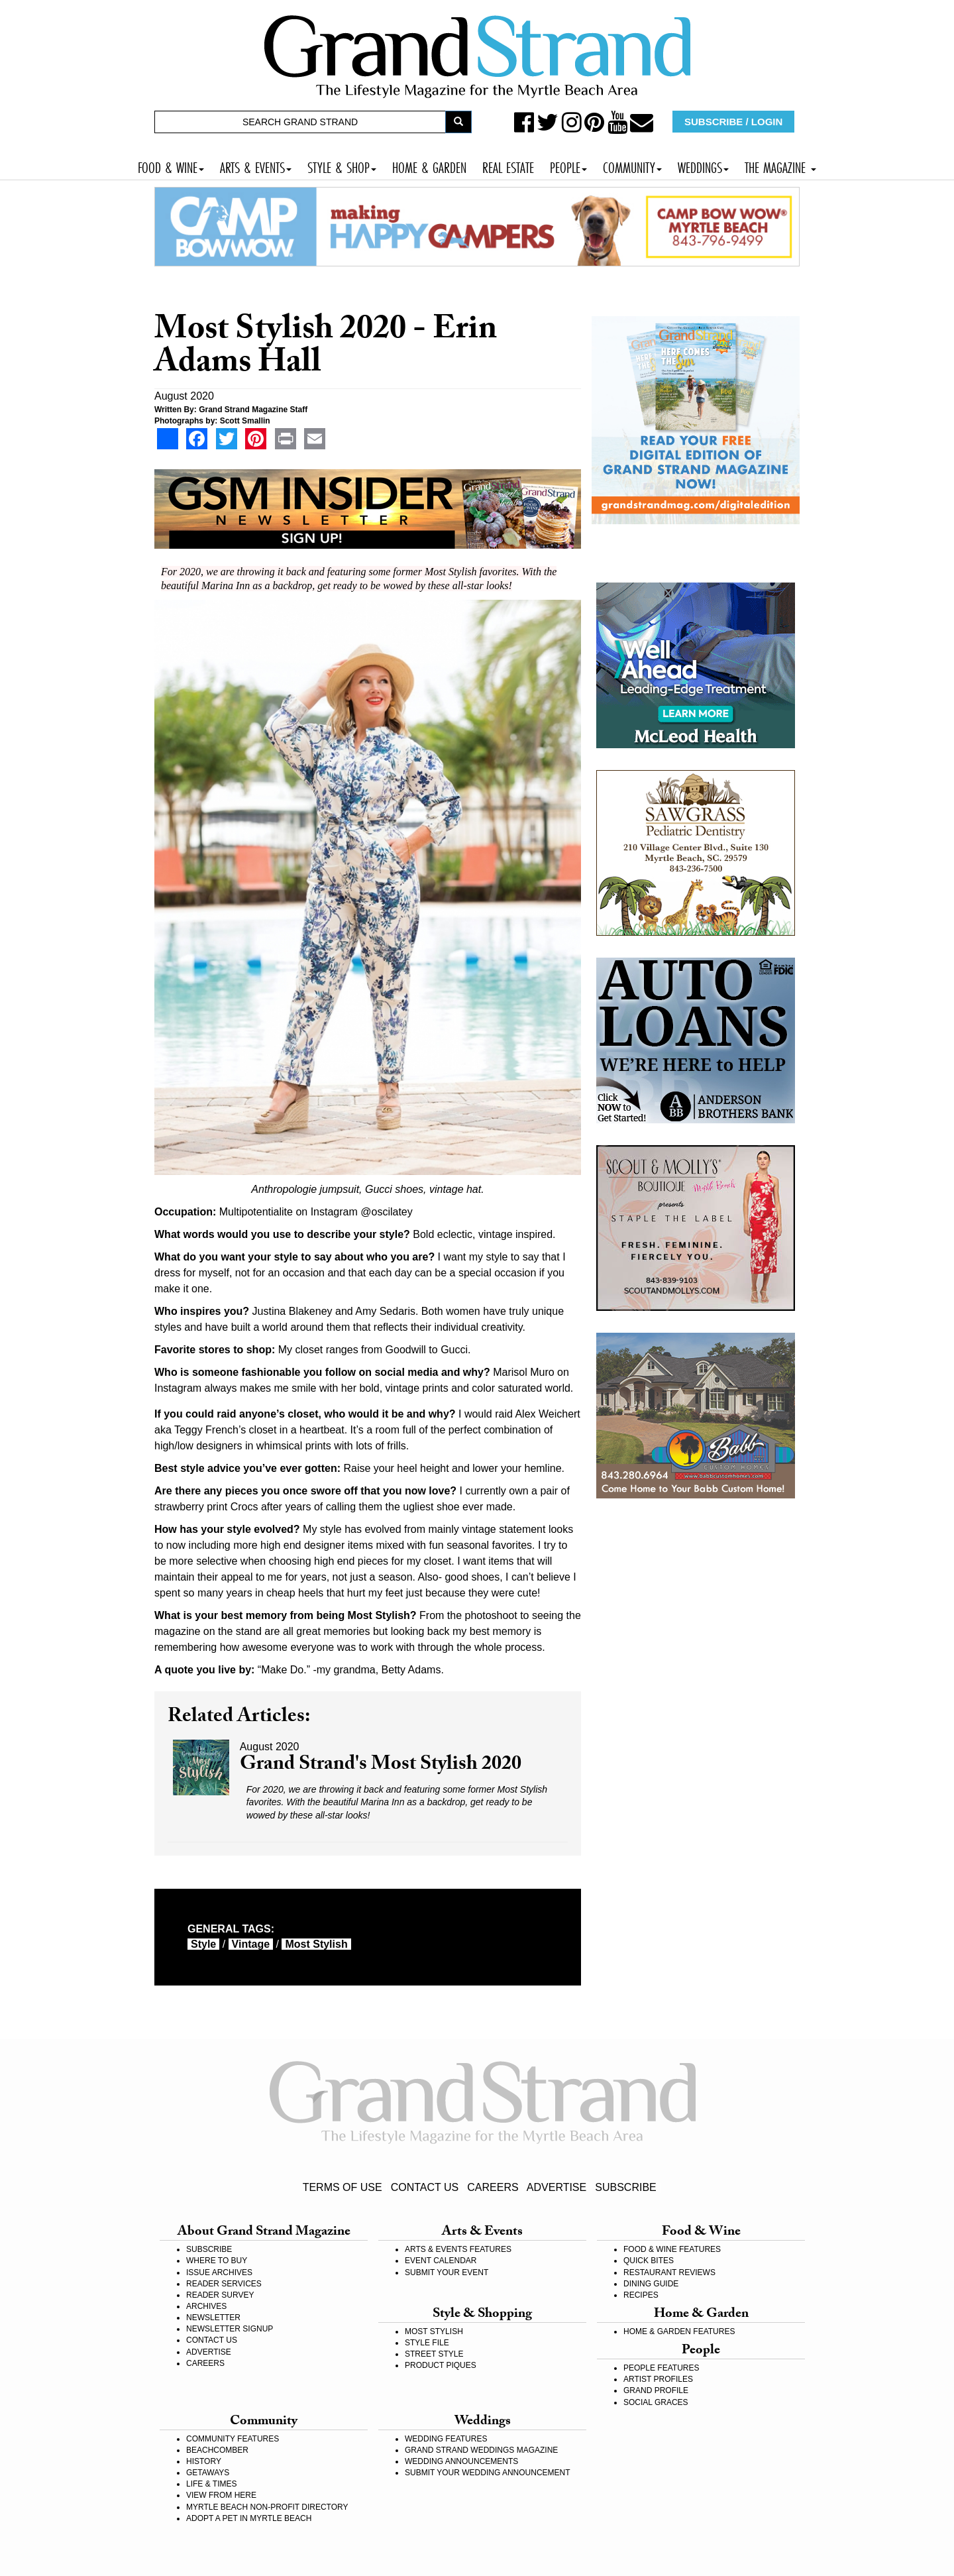 This screenshot has width=954, height=2576. Describe the element at coordinates (248, 2518) in the screenshot. I see `ADOPT A PET IN MYRTLE BEACH` at that location.